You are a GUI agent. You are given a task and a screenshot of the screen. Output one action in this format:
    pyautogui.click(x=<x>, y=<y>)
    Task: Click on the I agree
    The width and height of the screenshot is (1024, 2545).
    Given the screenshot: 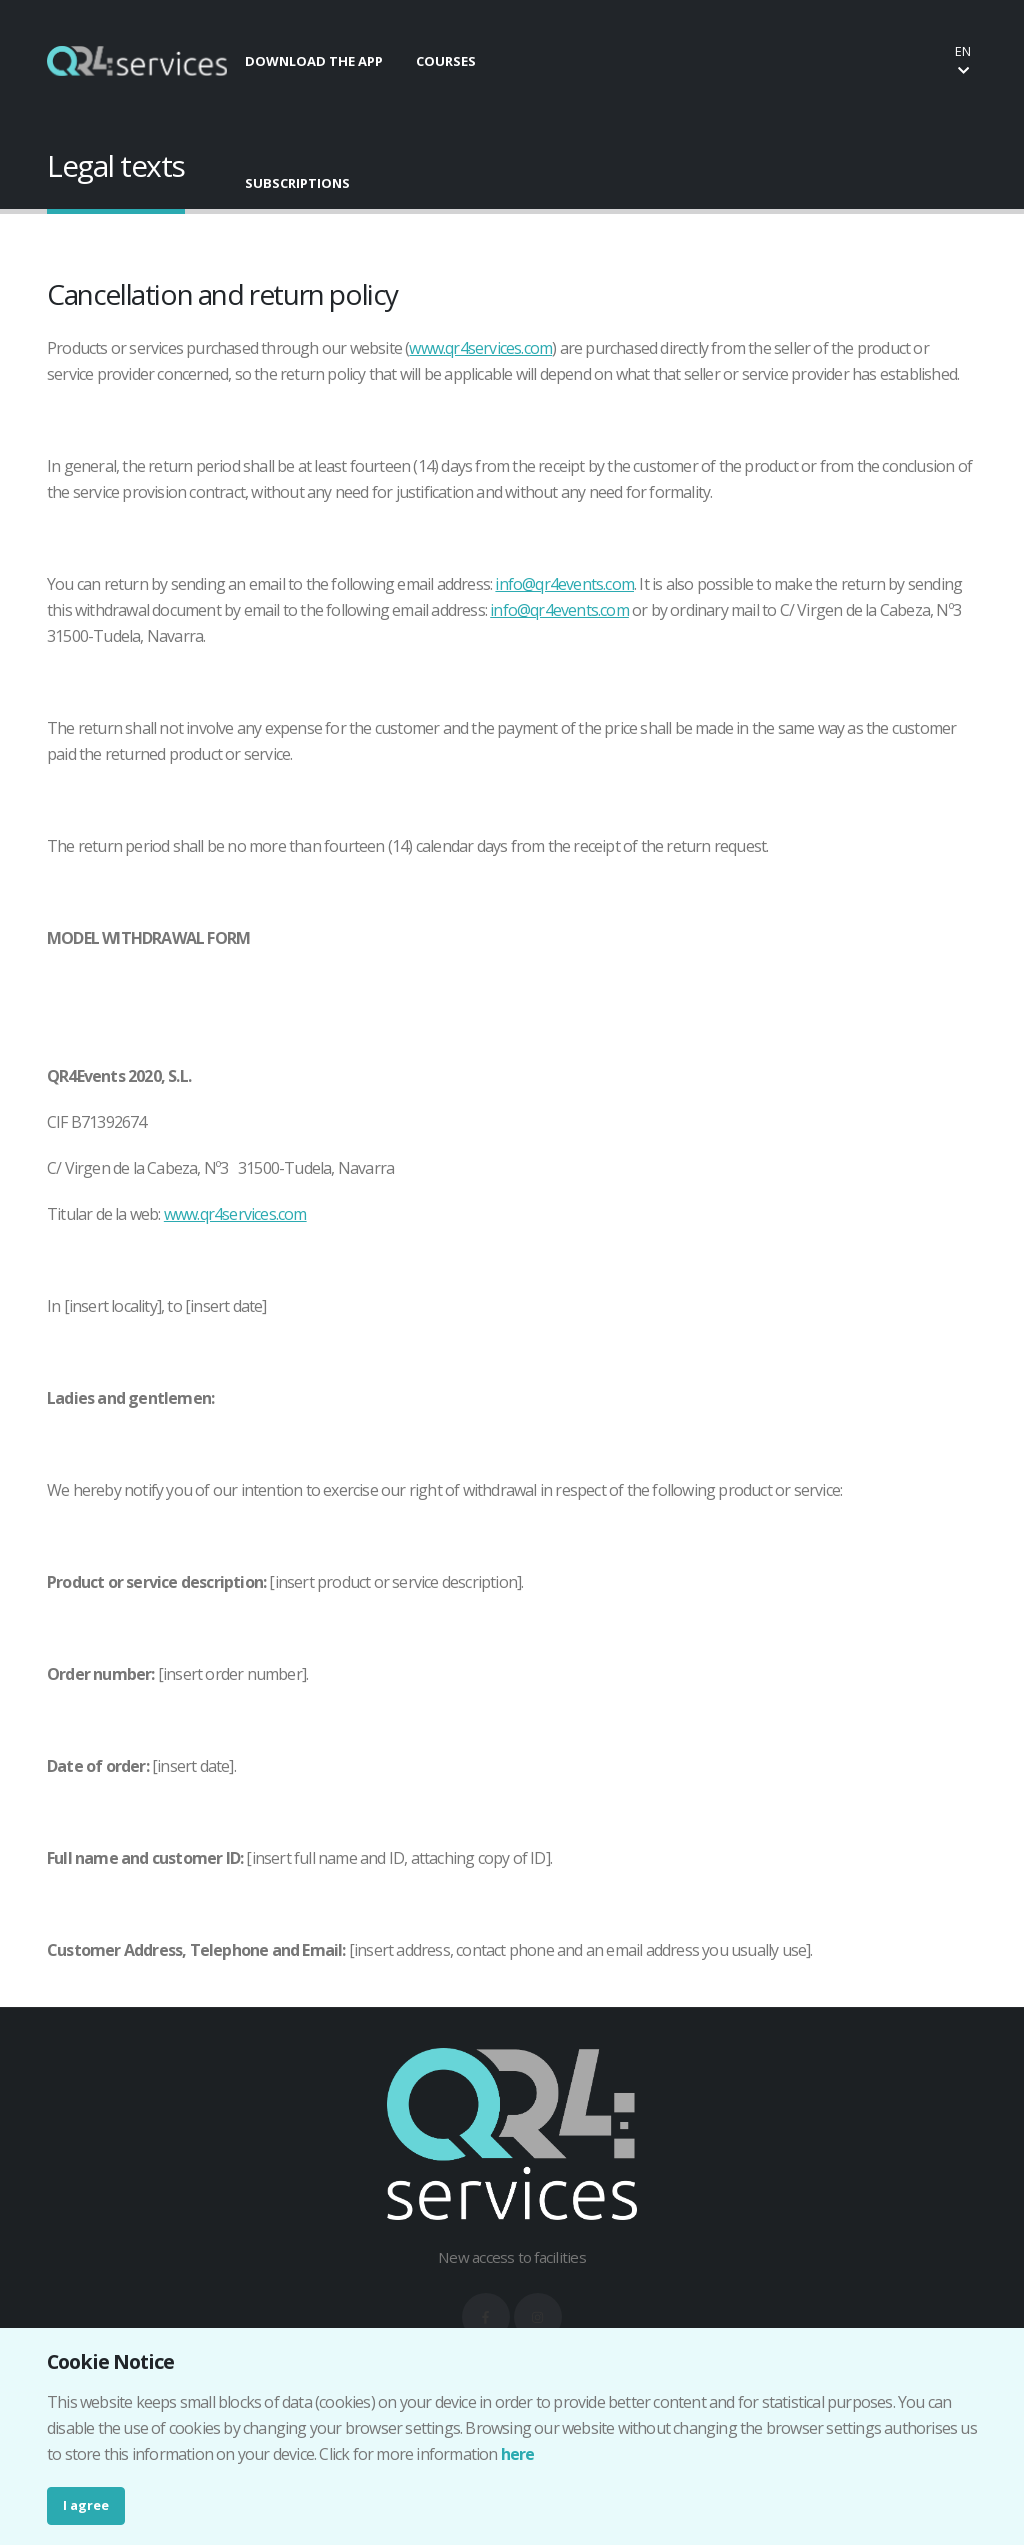 What is the action you would take?
    pyautogui.click(x=86, y=2505)
    